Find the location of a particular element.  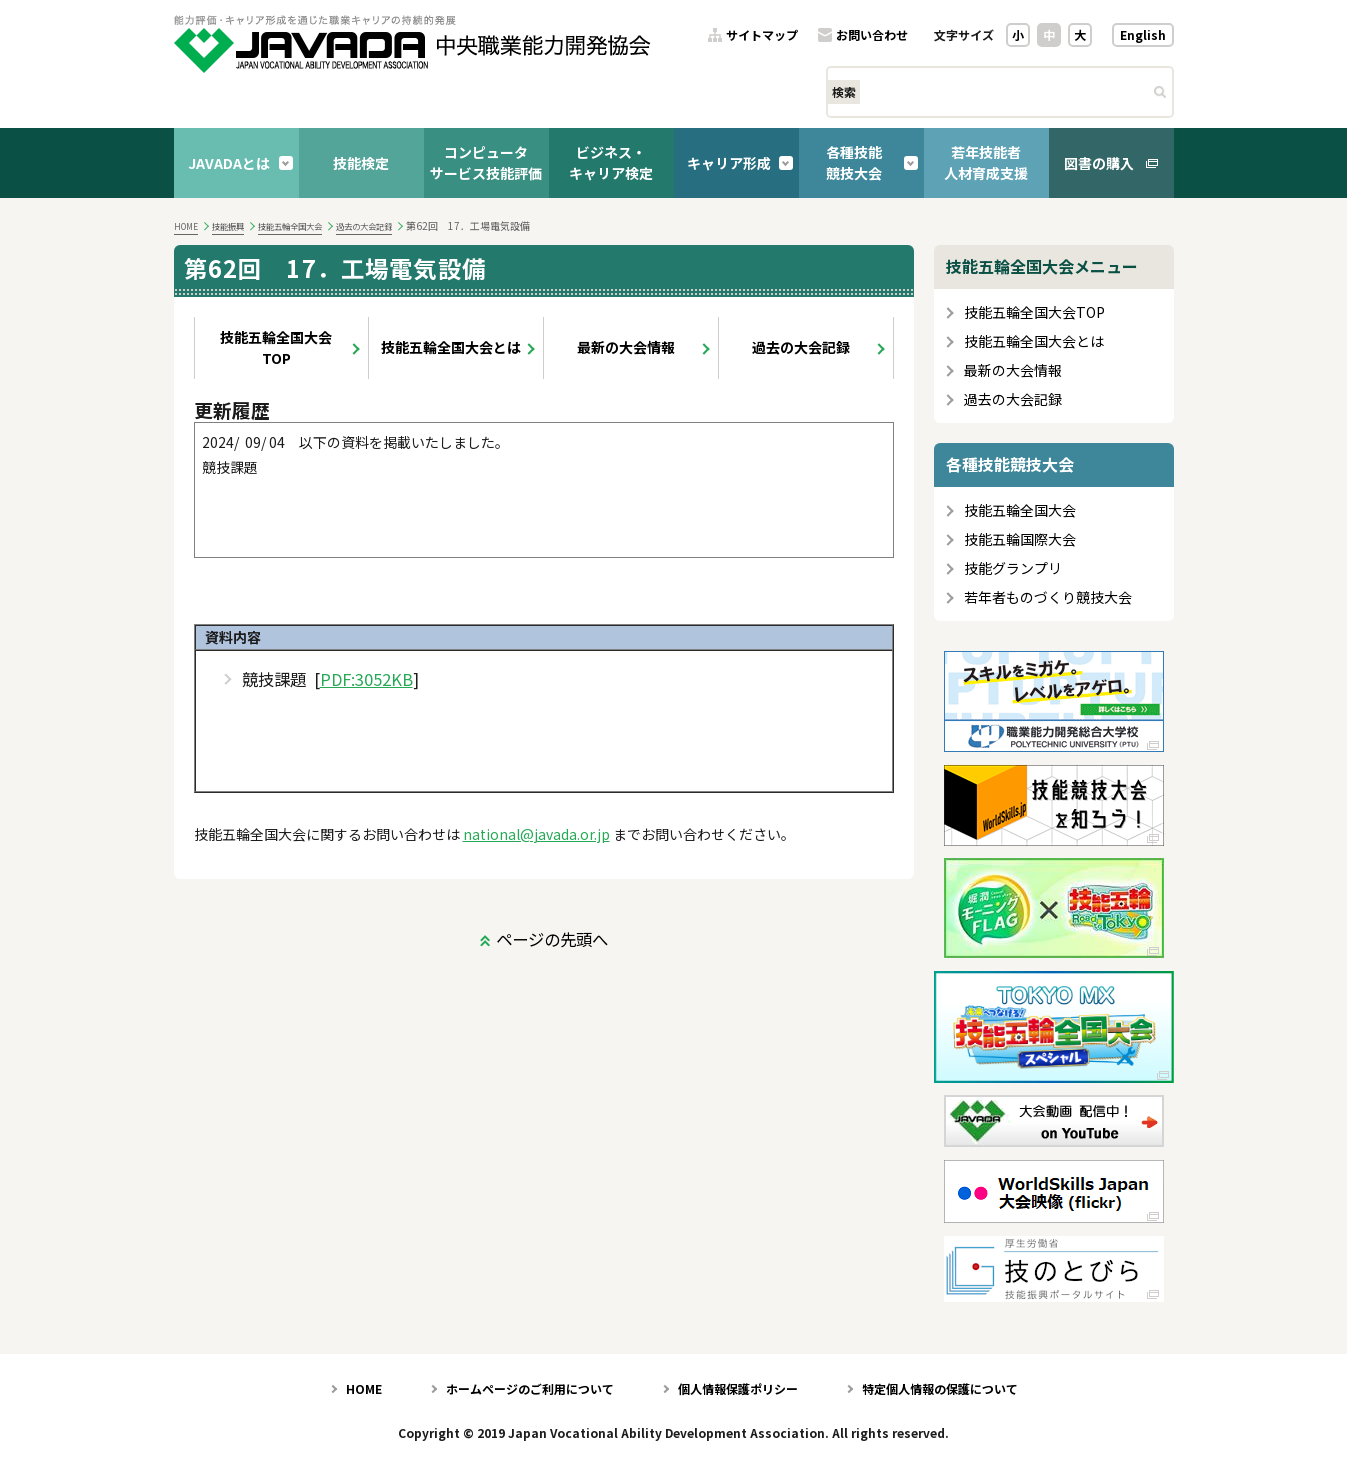

PDF:3052KB is located at coordinates (366, 679).